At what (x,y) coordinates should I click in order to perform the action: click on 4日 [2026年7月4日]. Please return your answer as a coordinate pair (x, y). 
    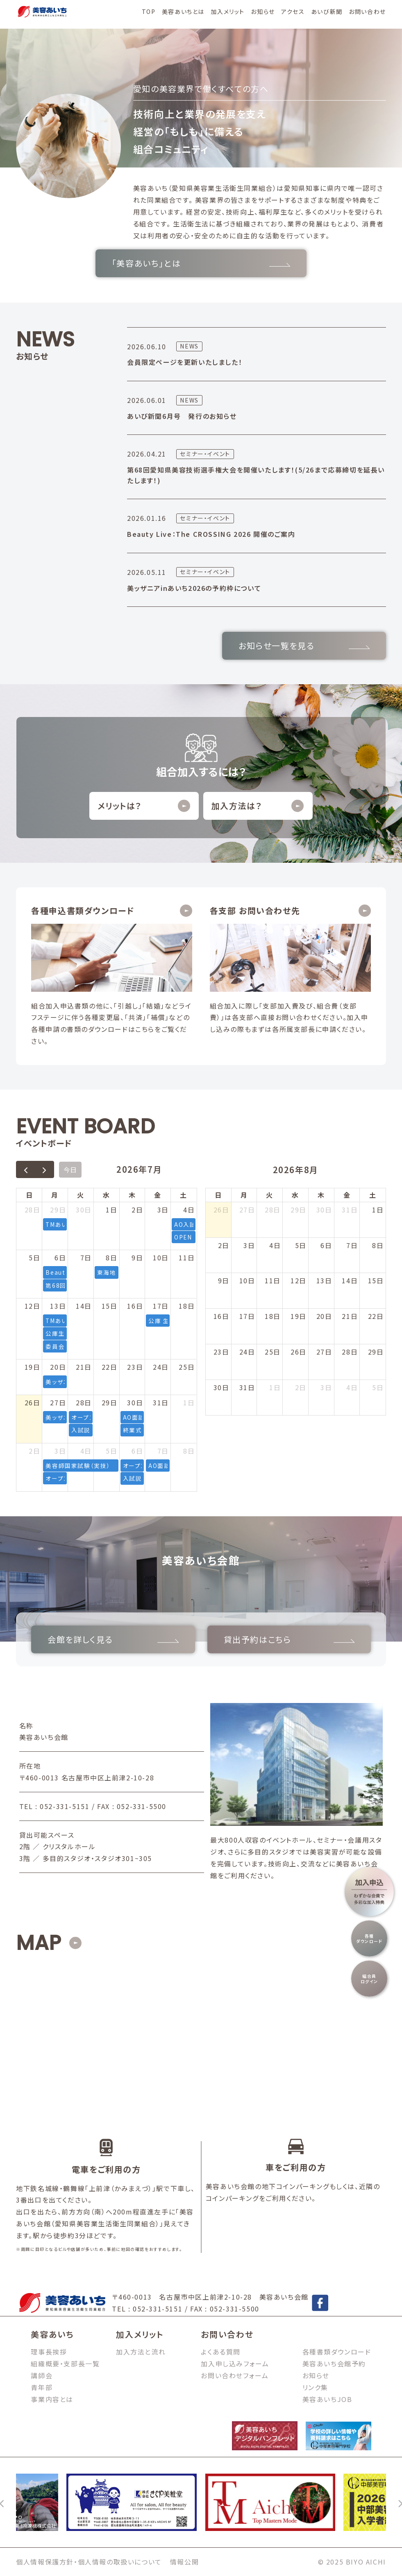
    Looking at the image, I should click on (189, 1209).